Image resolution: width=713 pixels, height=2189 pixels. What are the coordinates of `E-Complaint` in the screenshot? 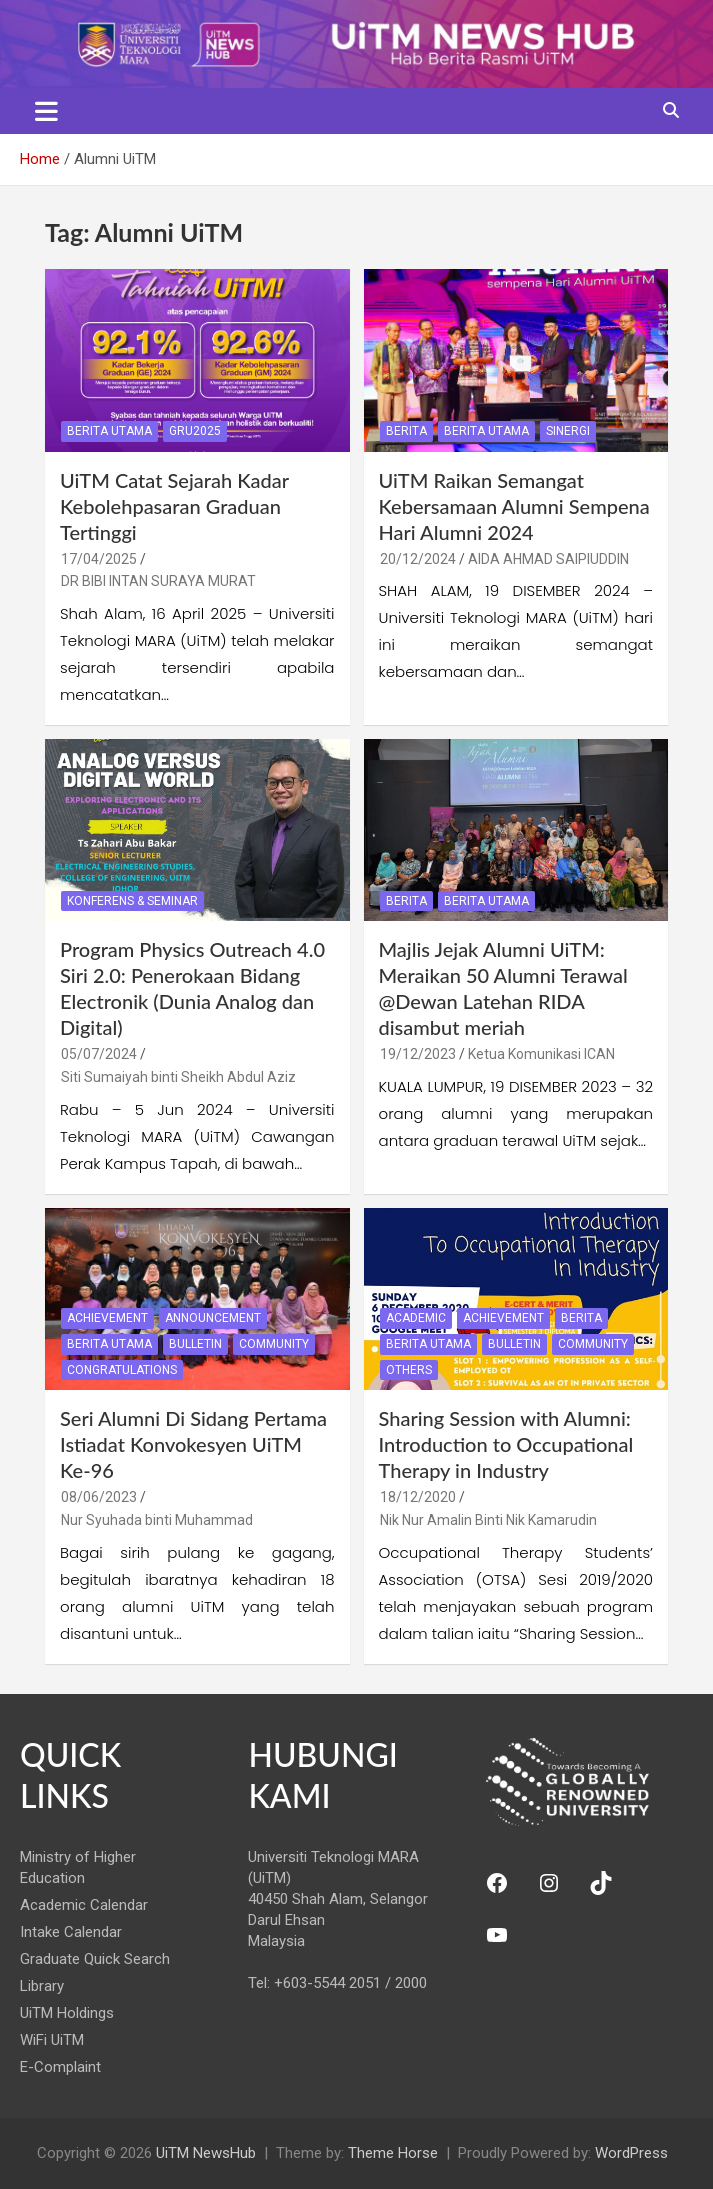 It's located at (60, 2067).